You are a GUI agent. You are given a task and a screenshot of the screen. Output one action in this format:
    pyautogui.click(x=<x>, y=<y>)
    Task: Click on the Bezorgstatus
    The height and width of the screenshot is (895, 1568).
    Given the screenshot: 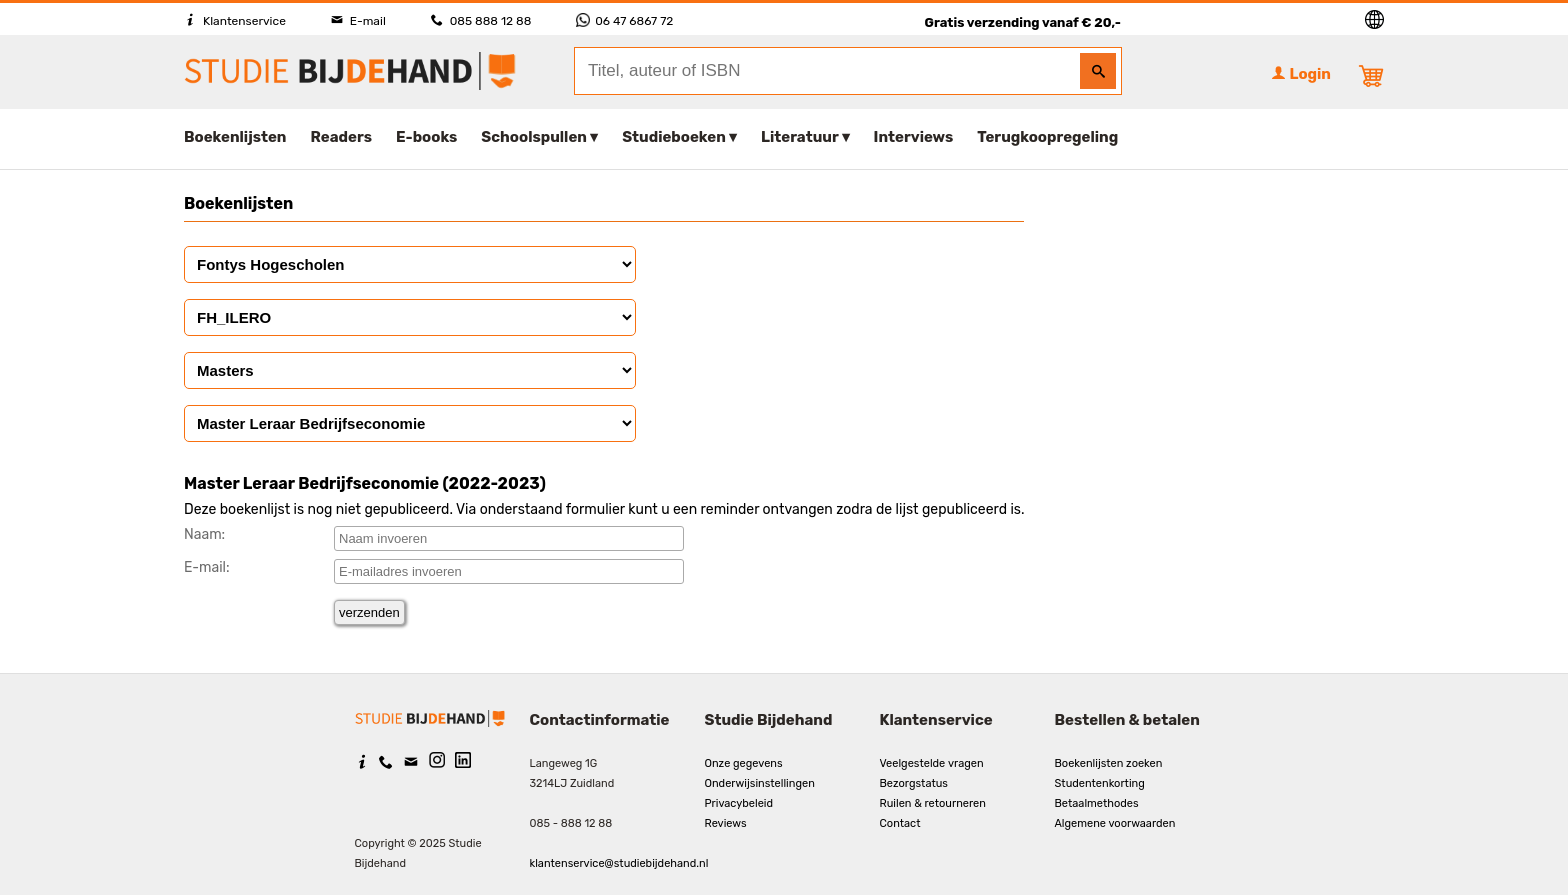 What is the action you would take?
    pyautogui.click(x=914, y=783)
    